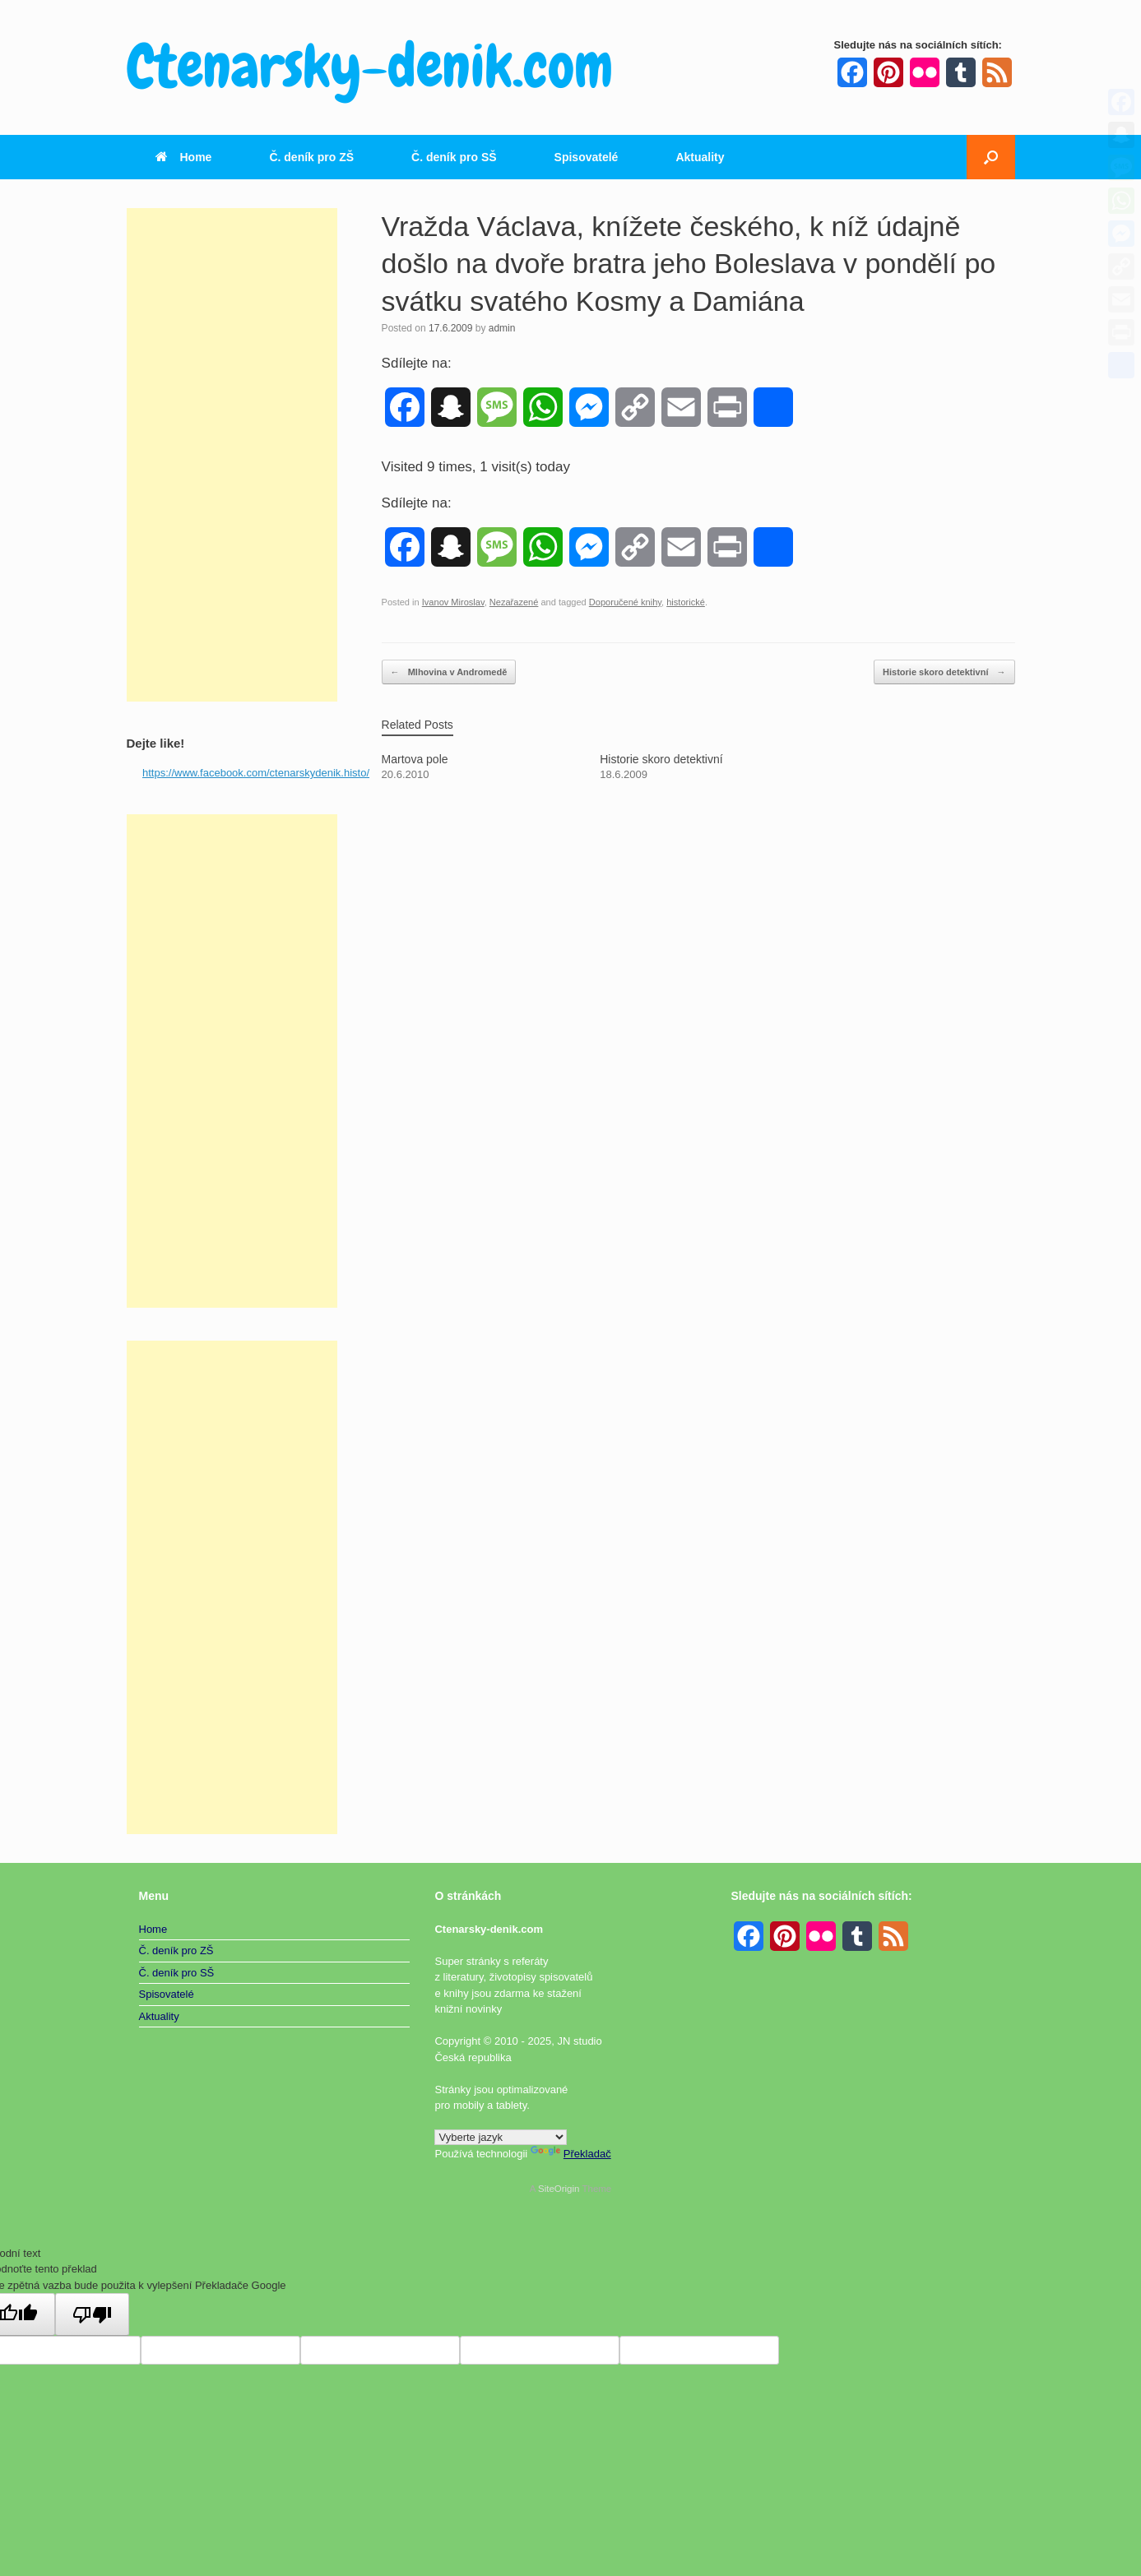 This screenshot has width=1141, height=2576. Describe the element at coordinates (699, 157) in the screenshot. I see `Aktuality` at that location.